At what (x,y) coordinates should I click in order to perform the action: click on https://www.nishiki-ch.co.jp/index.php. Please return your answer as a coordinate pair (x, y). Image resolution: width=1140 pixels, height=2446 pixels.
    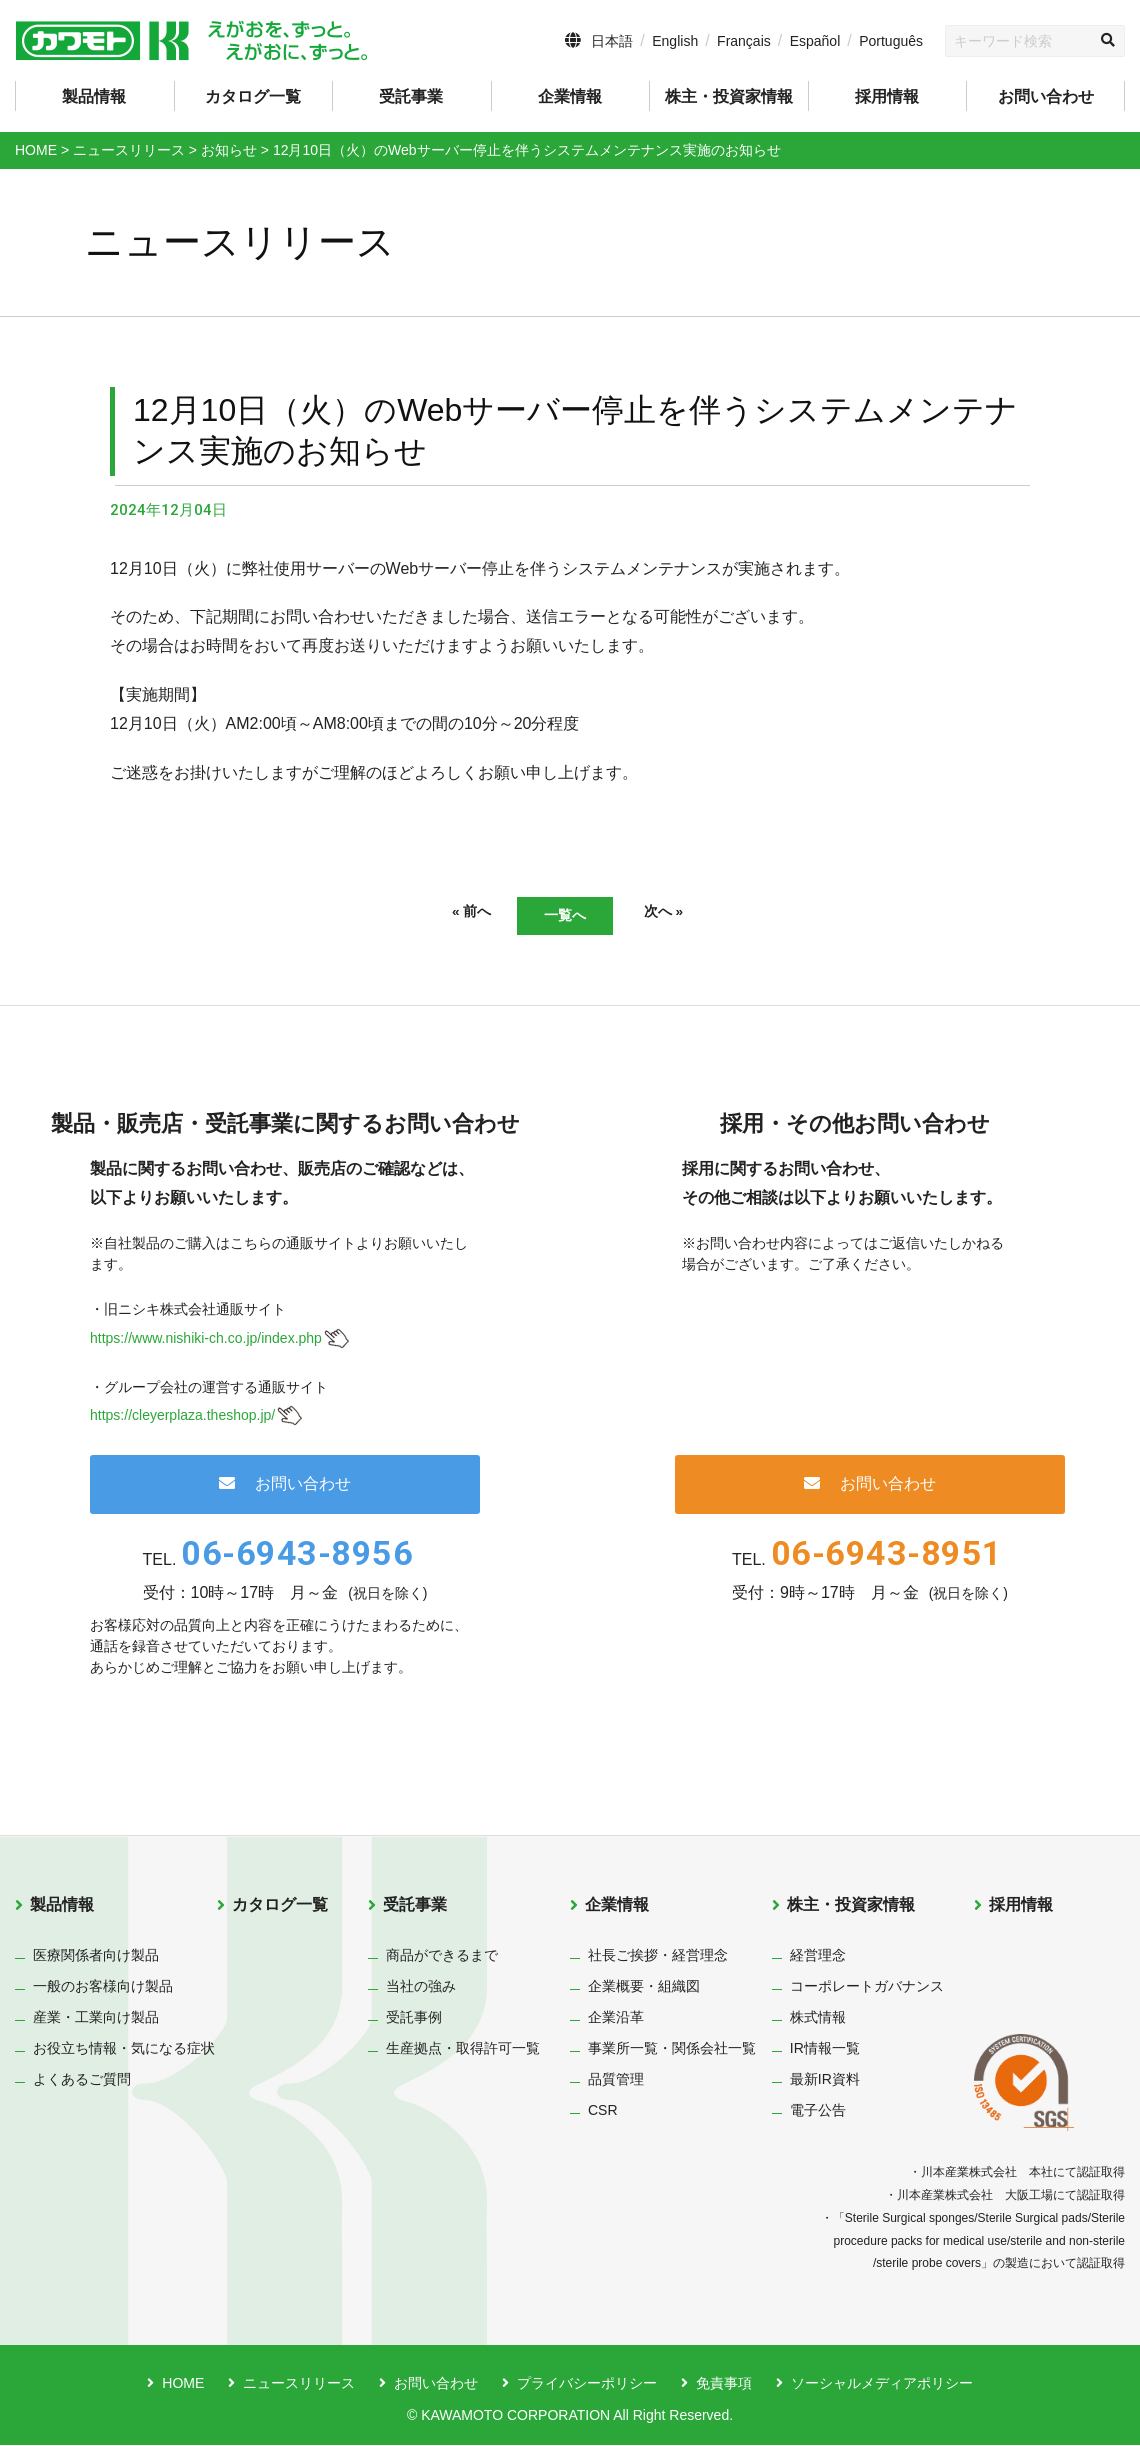
    Looking at the image, I should click on (206, 1339).